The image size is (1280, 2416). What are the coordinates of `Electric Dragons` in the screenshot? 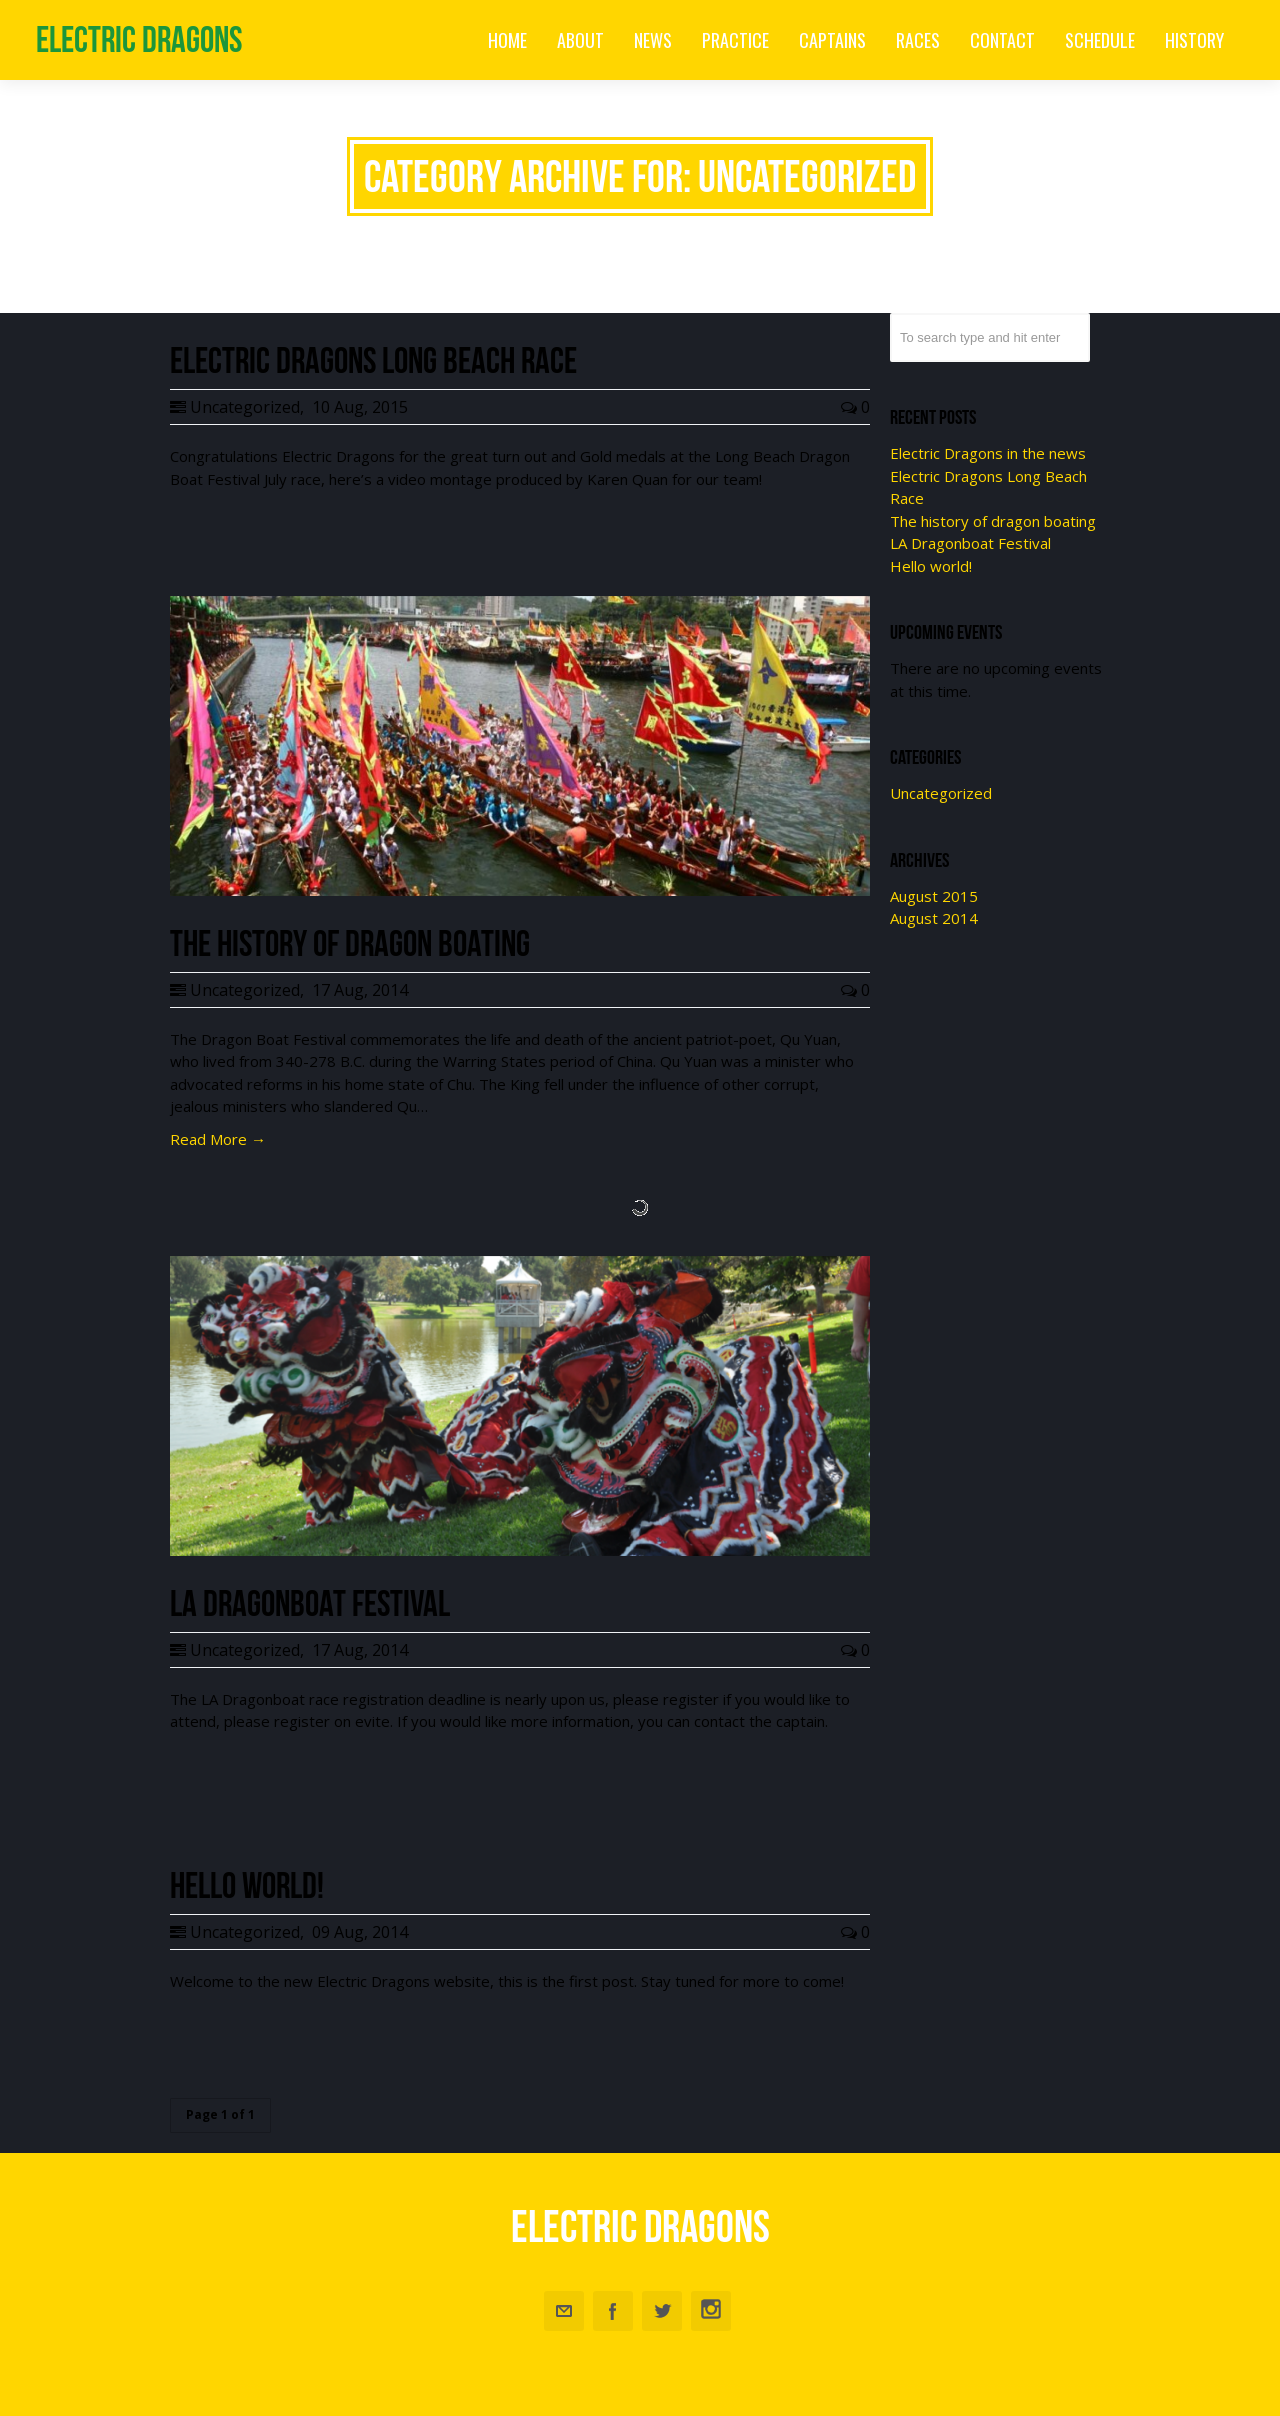 It's located at (139, 39).